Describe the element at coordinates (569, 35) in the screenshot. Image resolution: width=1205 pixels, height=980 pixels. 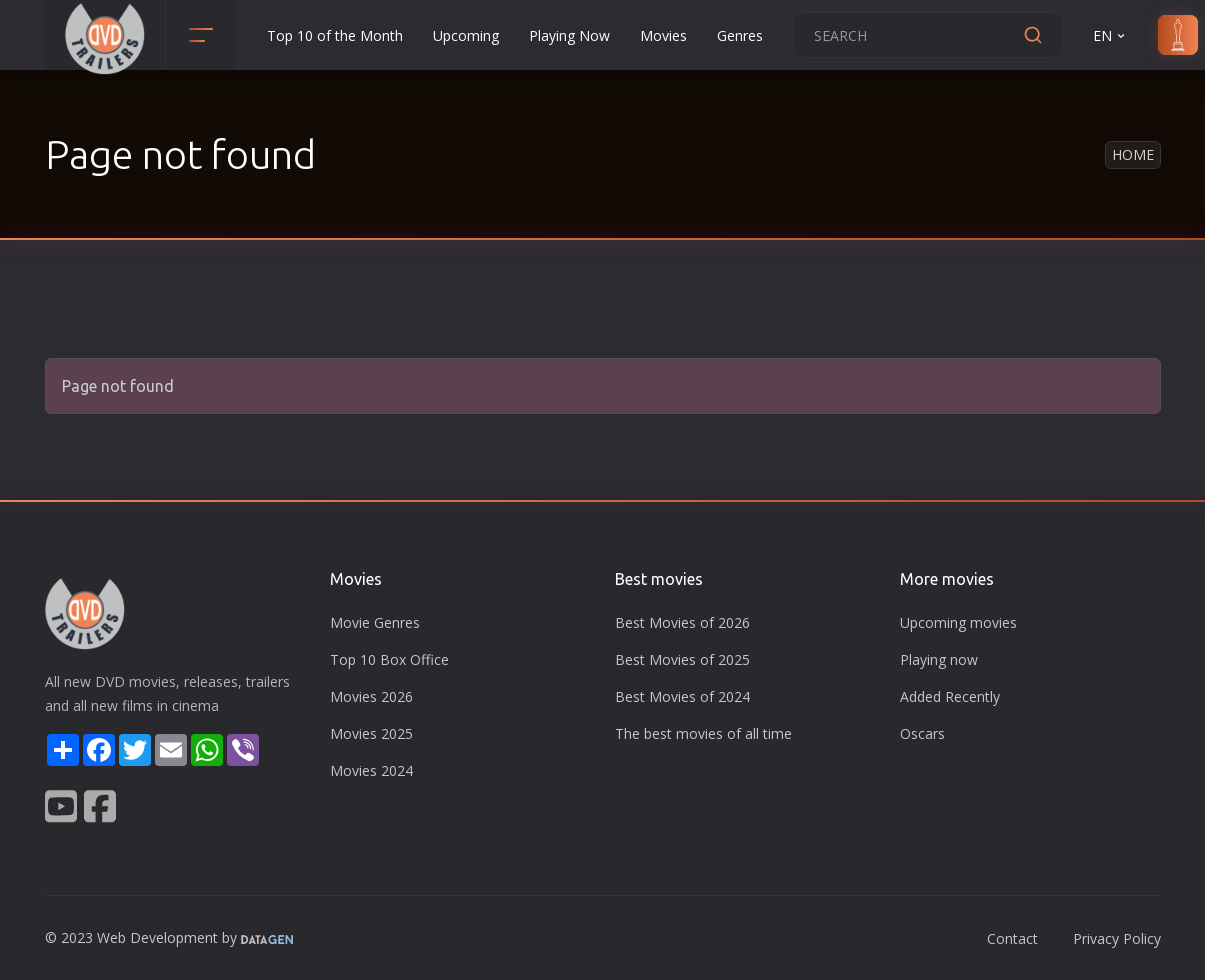
I see `Playing Now` at that location.